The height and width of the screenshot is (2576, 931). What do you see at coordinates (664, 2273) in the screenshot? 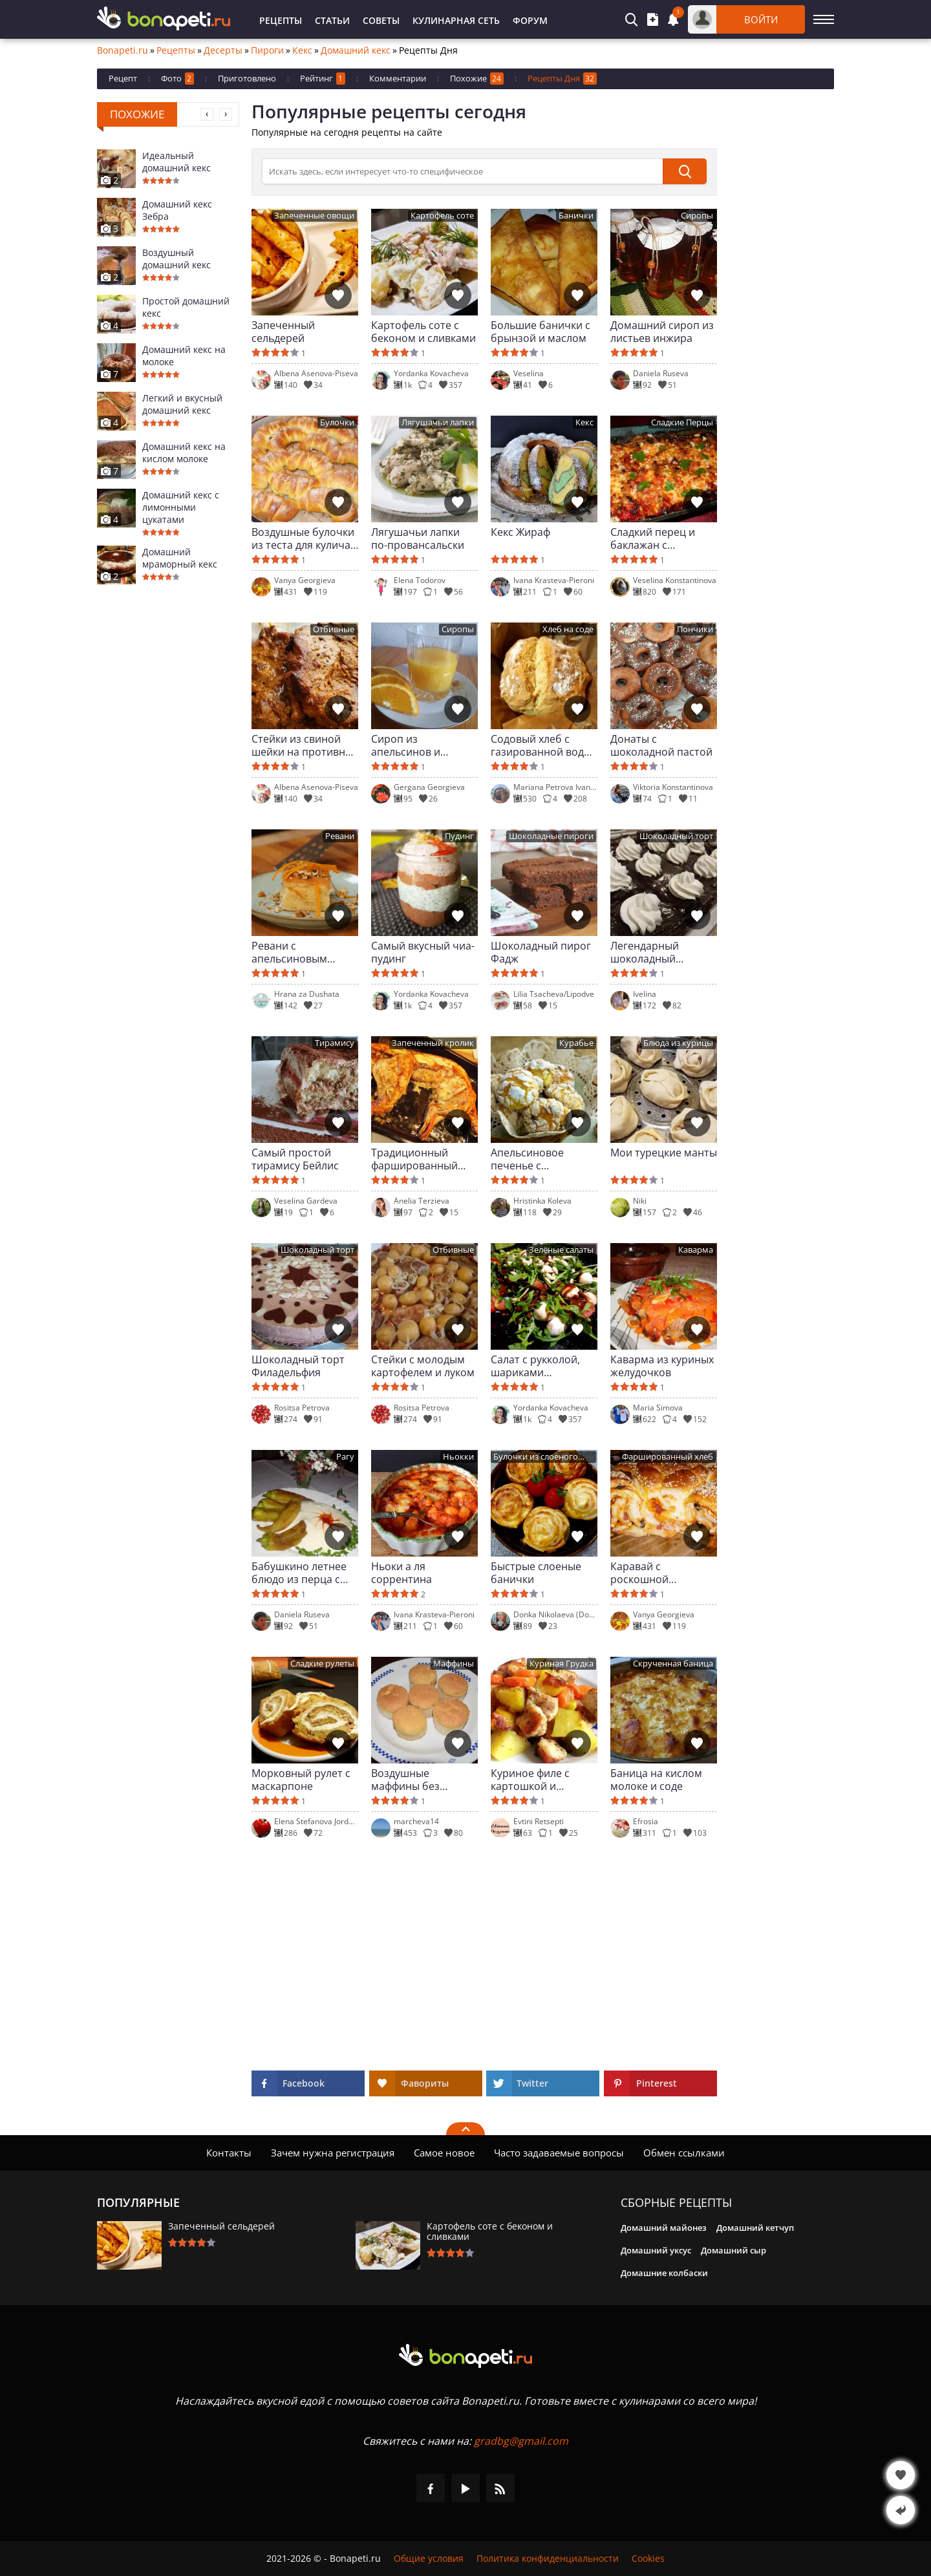
I see `Домашние колбаски` at bounding box center [664, 2273].